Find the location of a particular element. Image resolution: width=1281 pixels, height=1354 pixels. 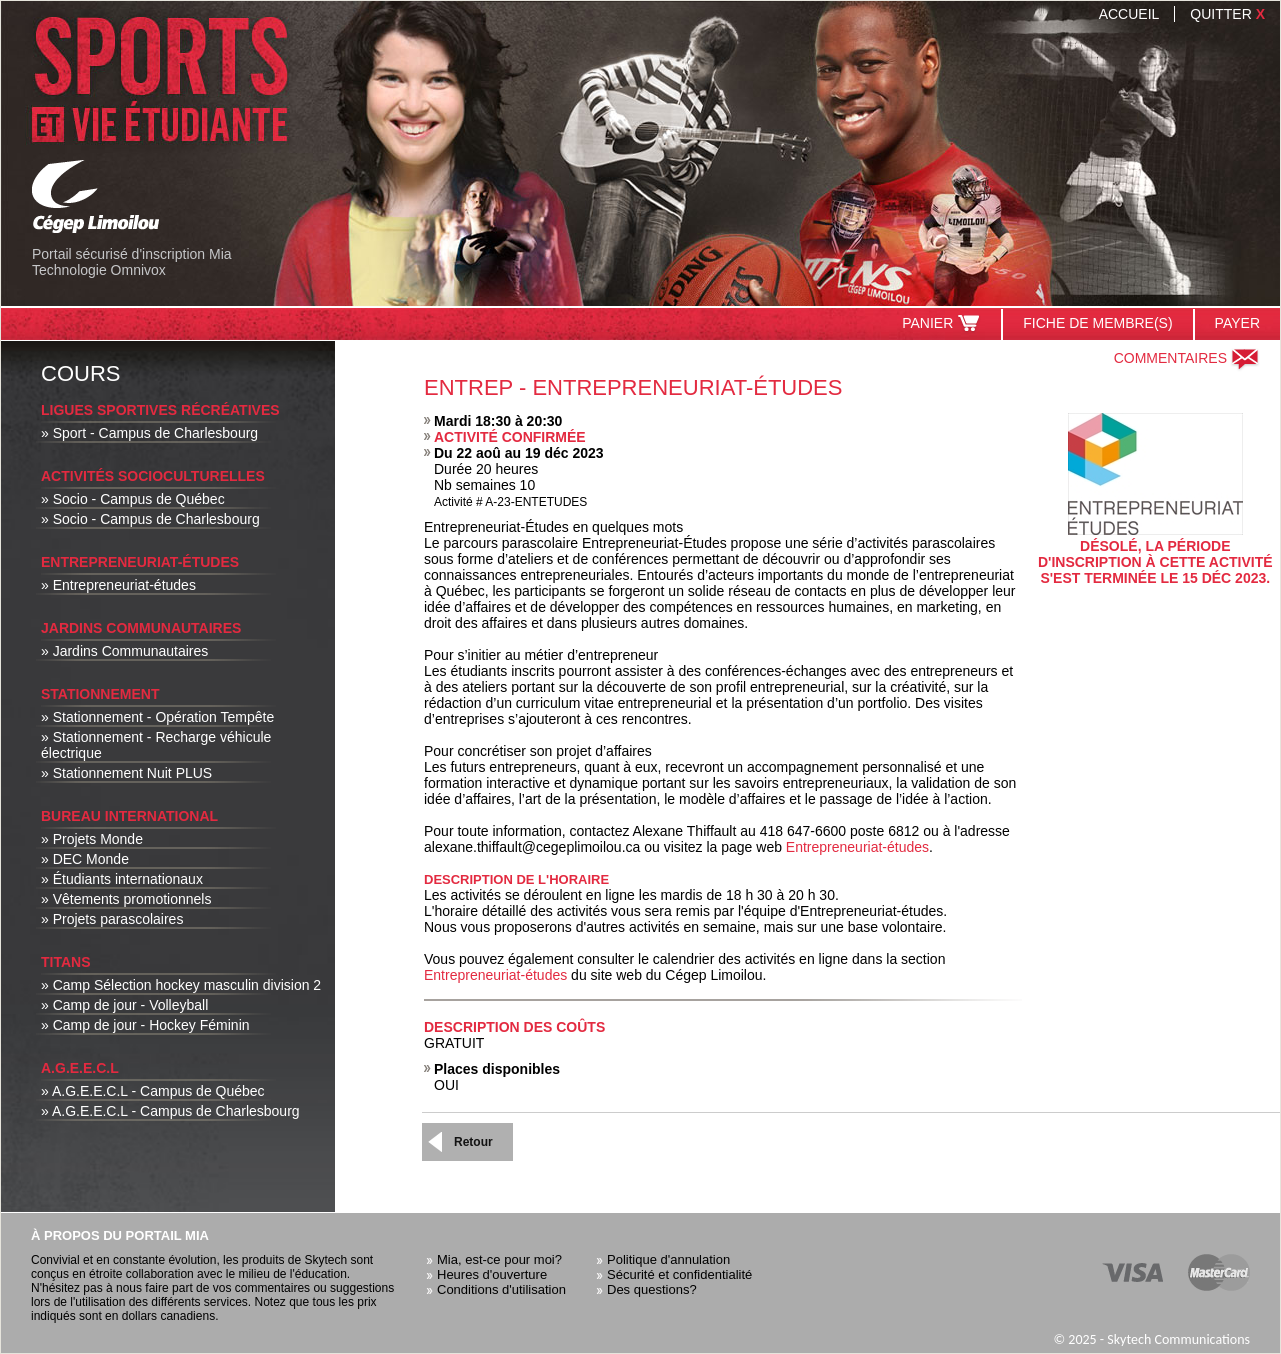

» A.G.E.E.C.L - Campus de Charlesbourg is located at coordinates (170, 1111).